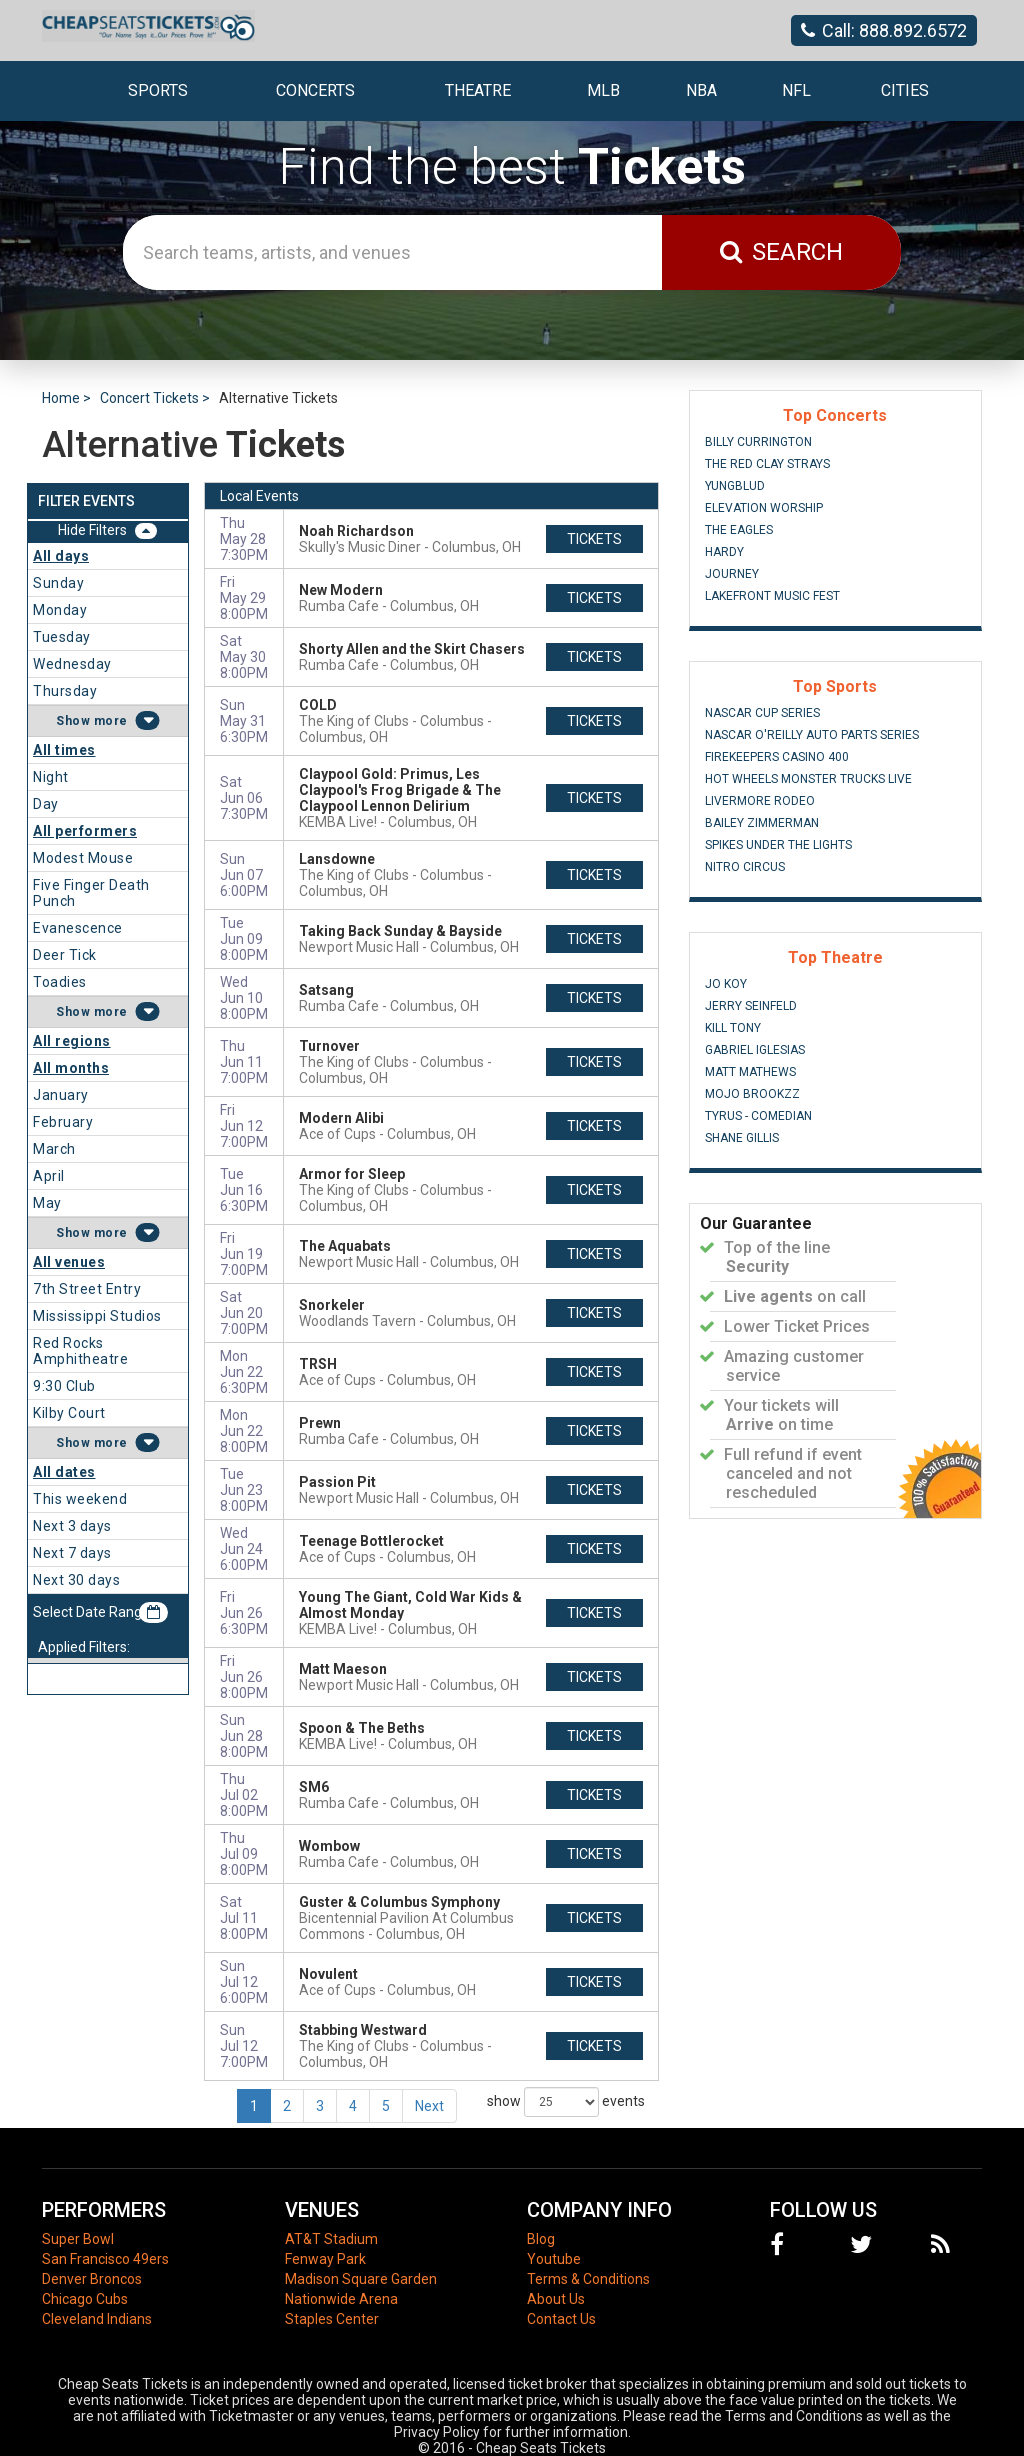 The image size is (1024, 2456). I want to click on Mississippi Studios, so click(97, 1316).